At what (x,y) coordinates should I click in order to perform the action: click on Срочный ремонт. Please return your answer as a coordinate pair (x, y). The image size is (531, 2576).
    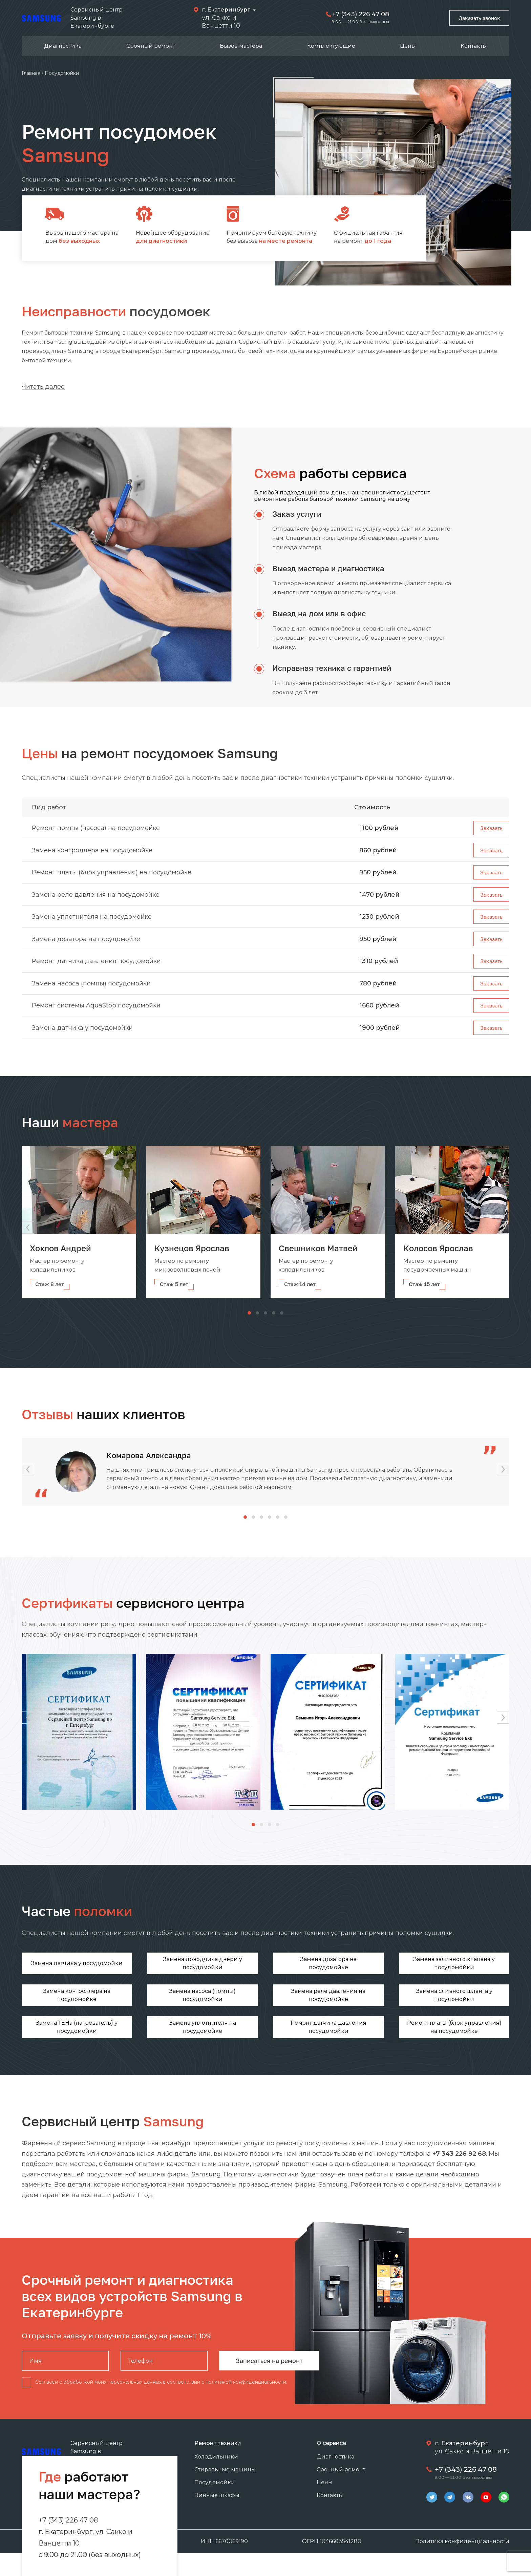
    Looking at the image, I should click on (150, 46).